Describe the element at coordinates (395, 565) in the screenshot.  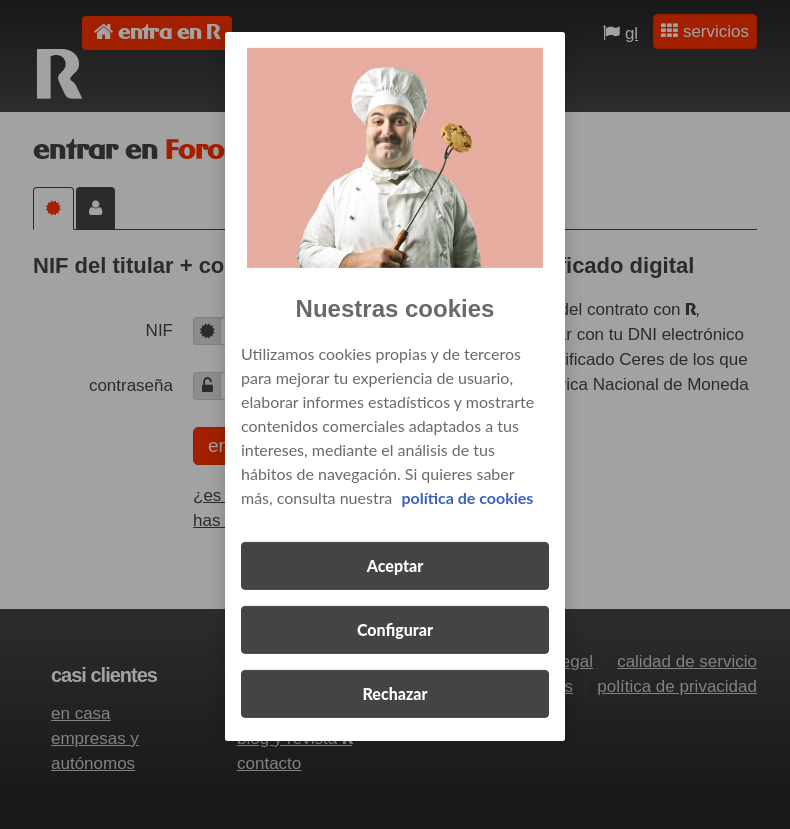
I see `Aceptar` at that location.